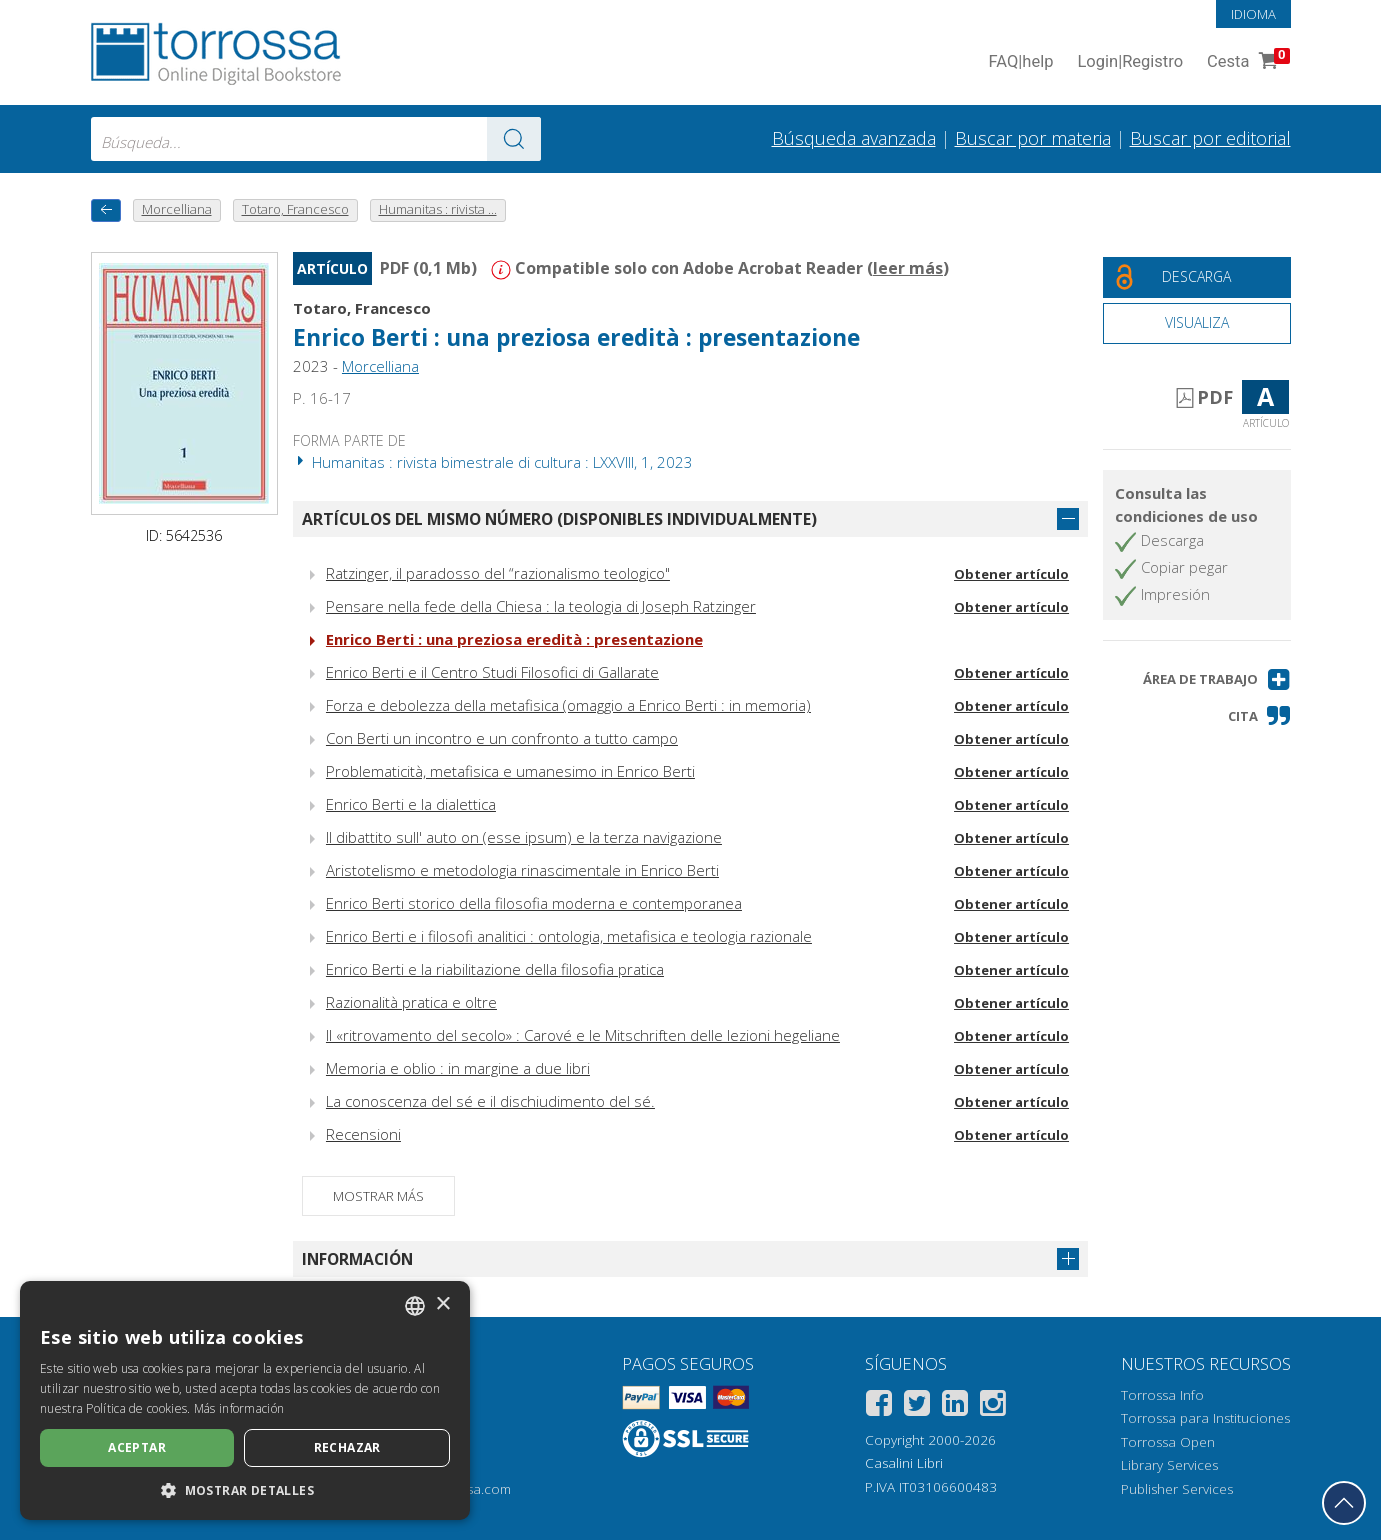  I want to click on Enrico Berti storico della filosofia moderna e contemporanea, so click(534, 903).